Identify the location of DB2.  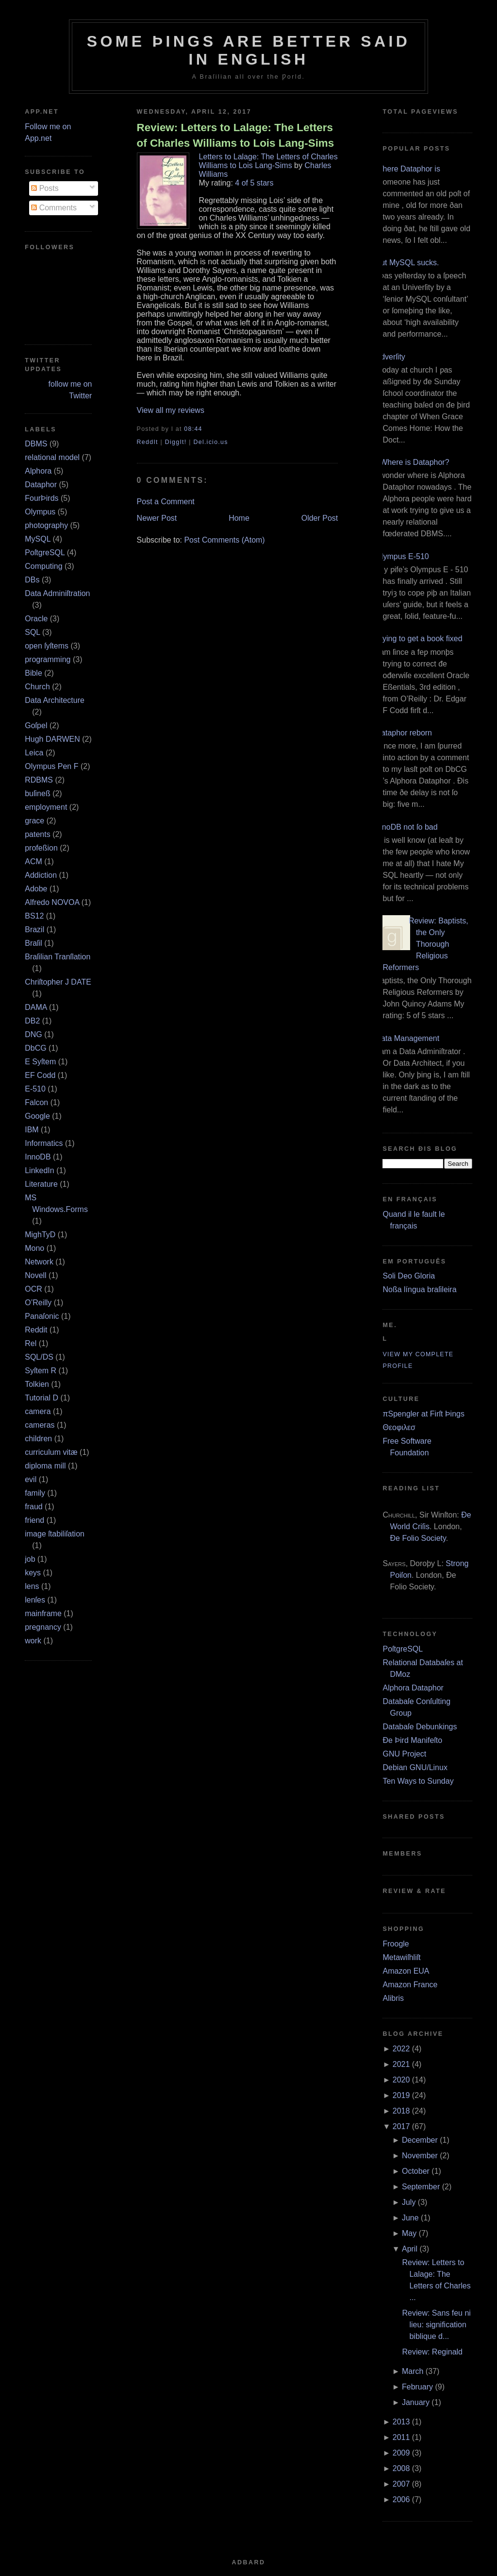
(32, 1021).